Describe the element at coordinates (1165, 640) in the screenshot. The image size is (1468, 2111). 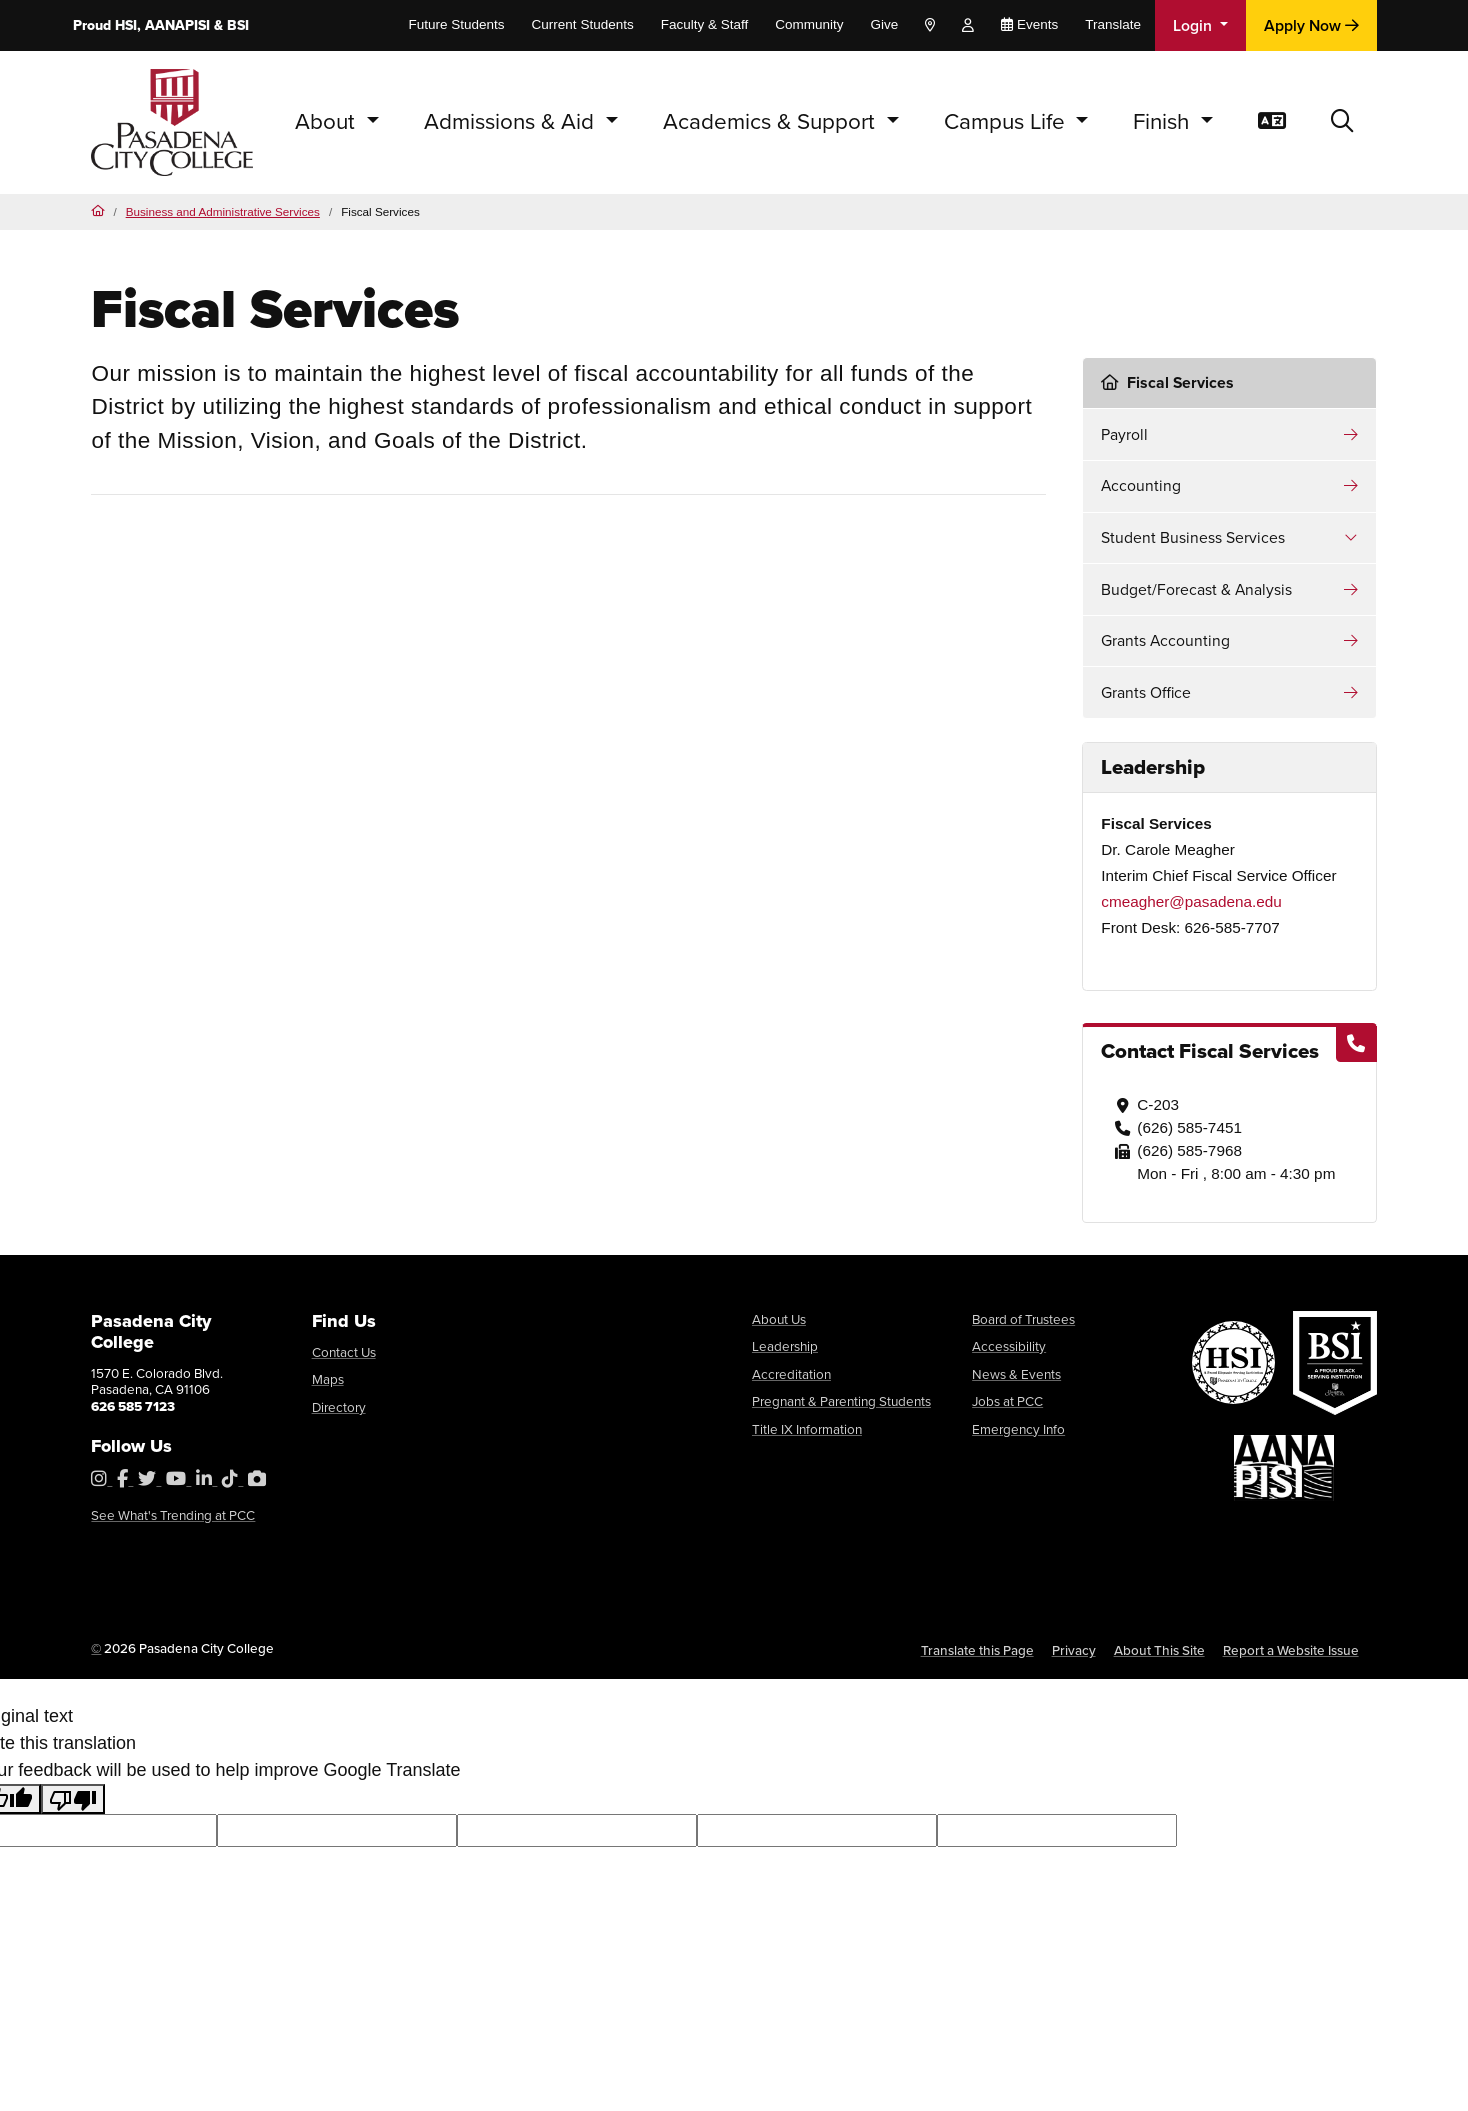
I see `Grants Accounting` at that location.